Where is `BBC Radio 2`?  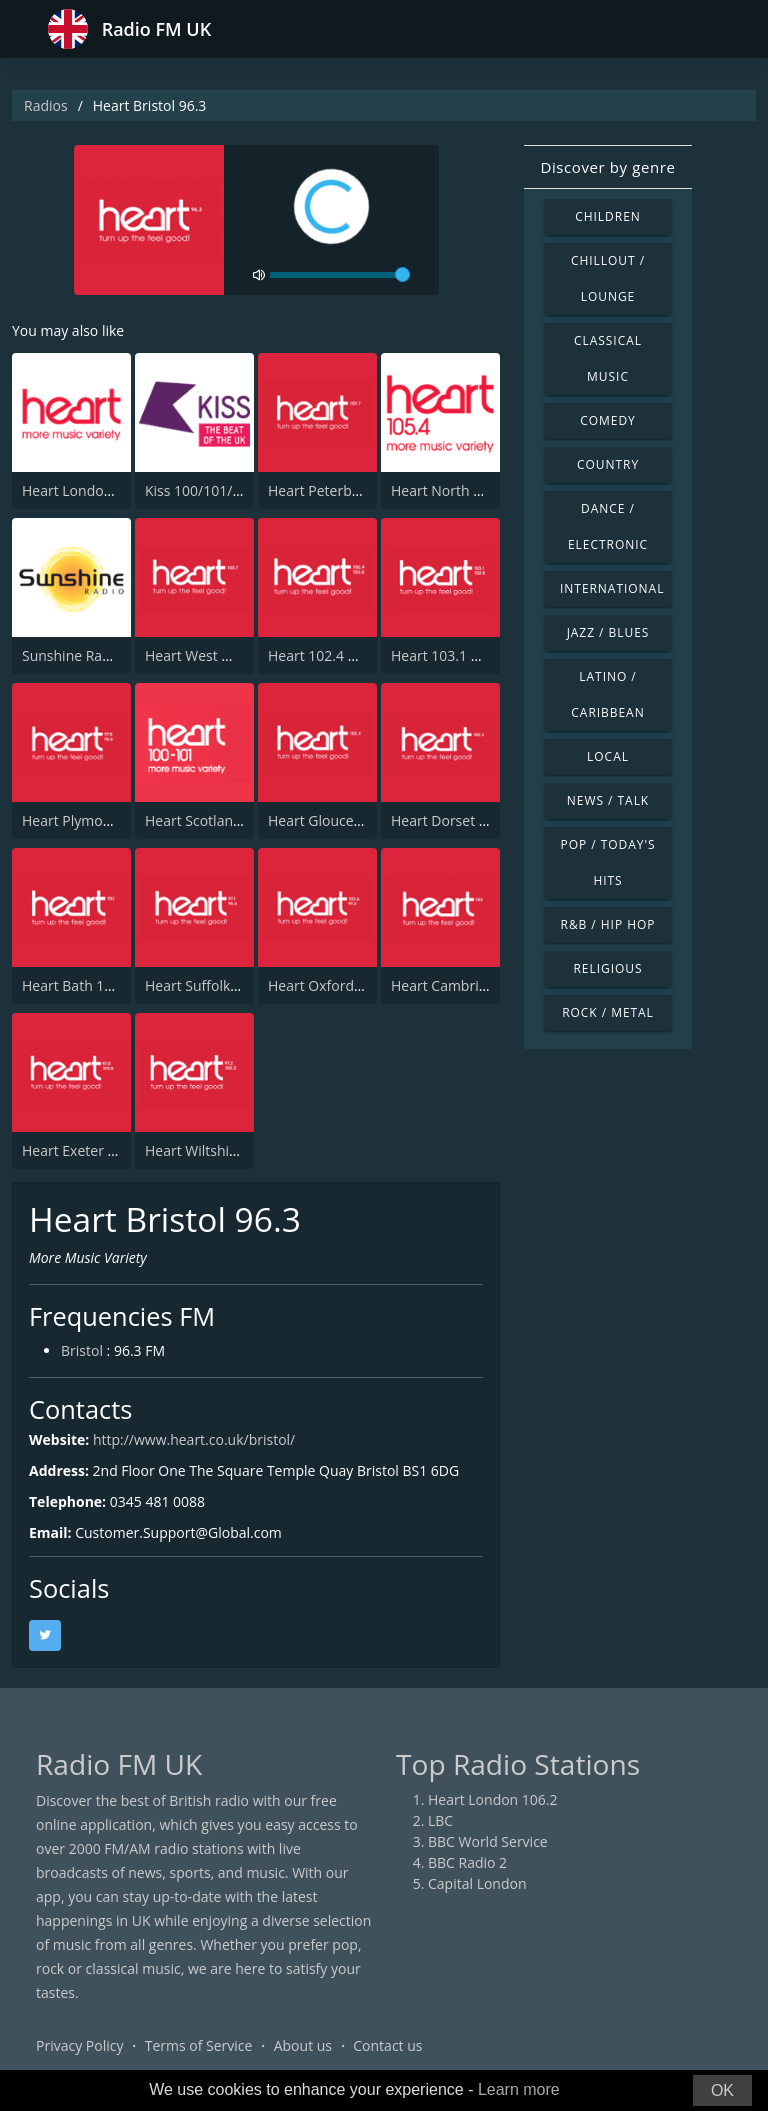 BBC Radio 2 is located at coordinates (467, 1862).